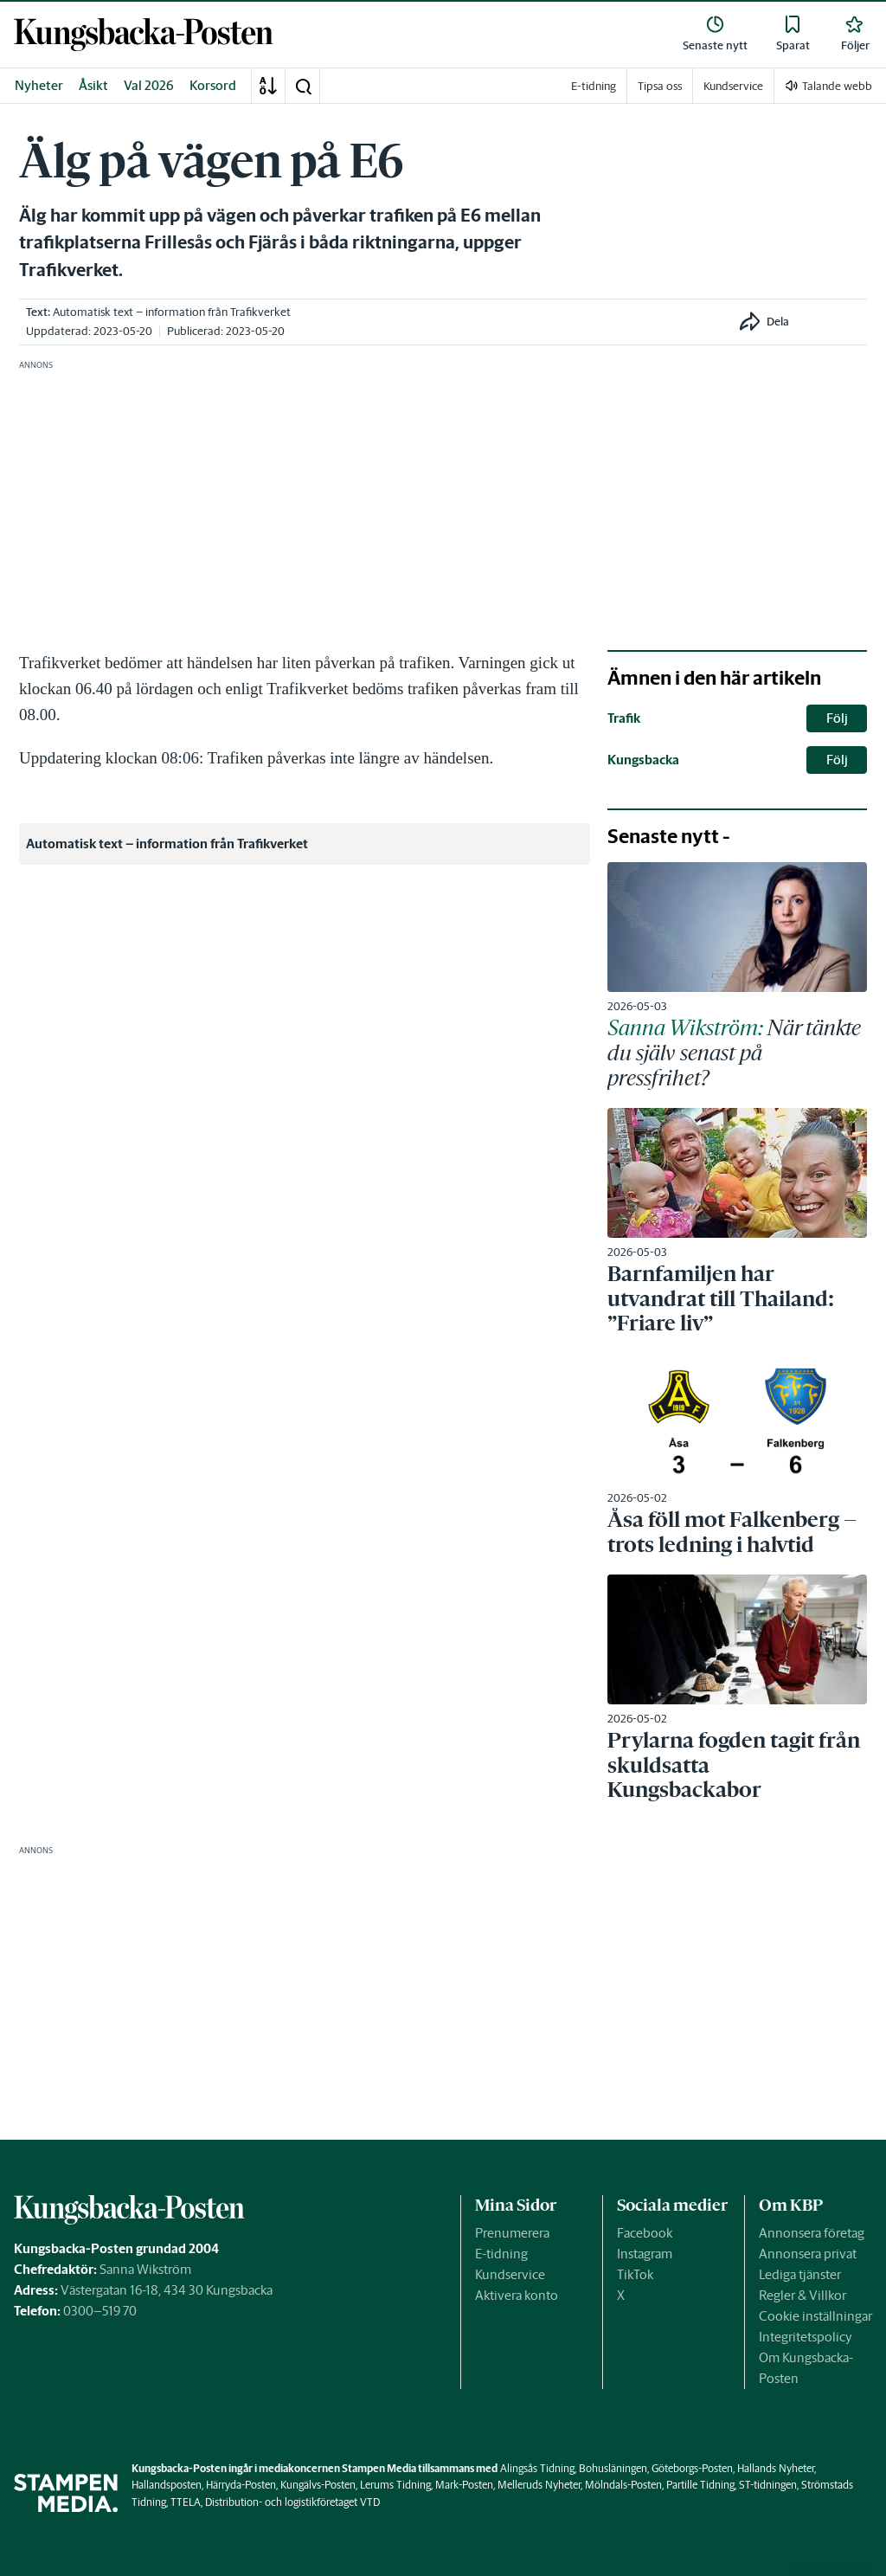 The width and height of the screenshot is (886, 2576). Describe the element at coordinates (811, 2233) in the screenshot. I see `Annonsera företag` at that location.